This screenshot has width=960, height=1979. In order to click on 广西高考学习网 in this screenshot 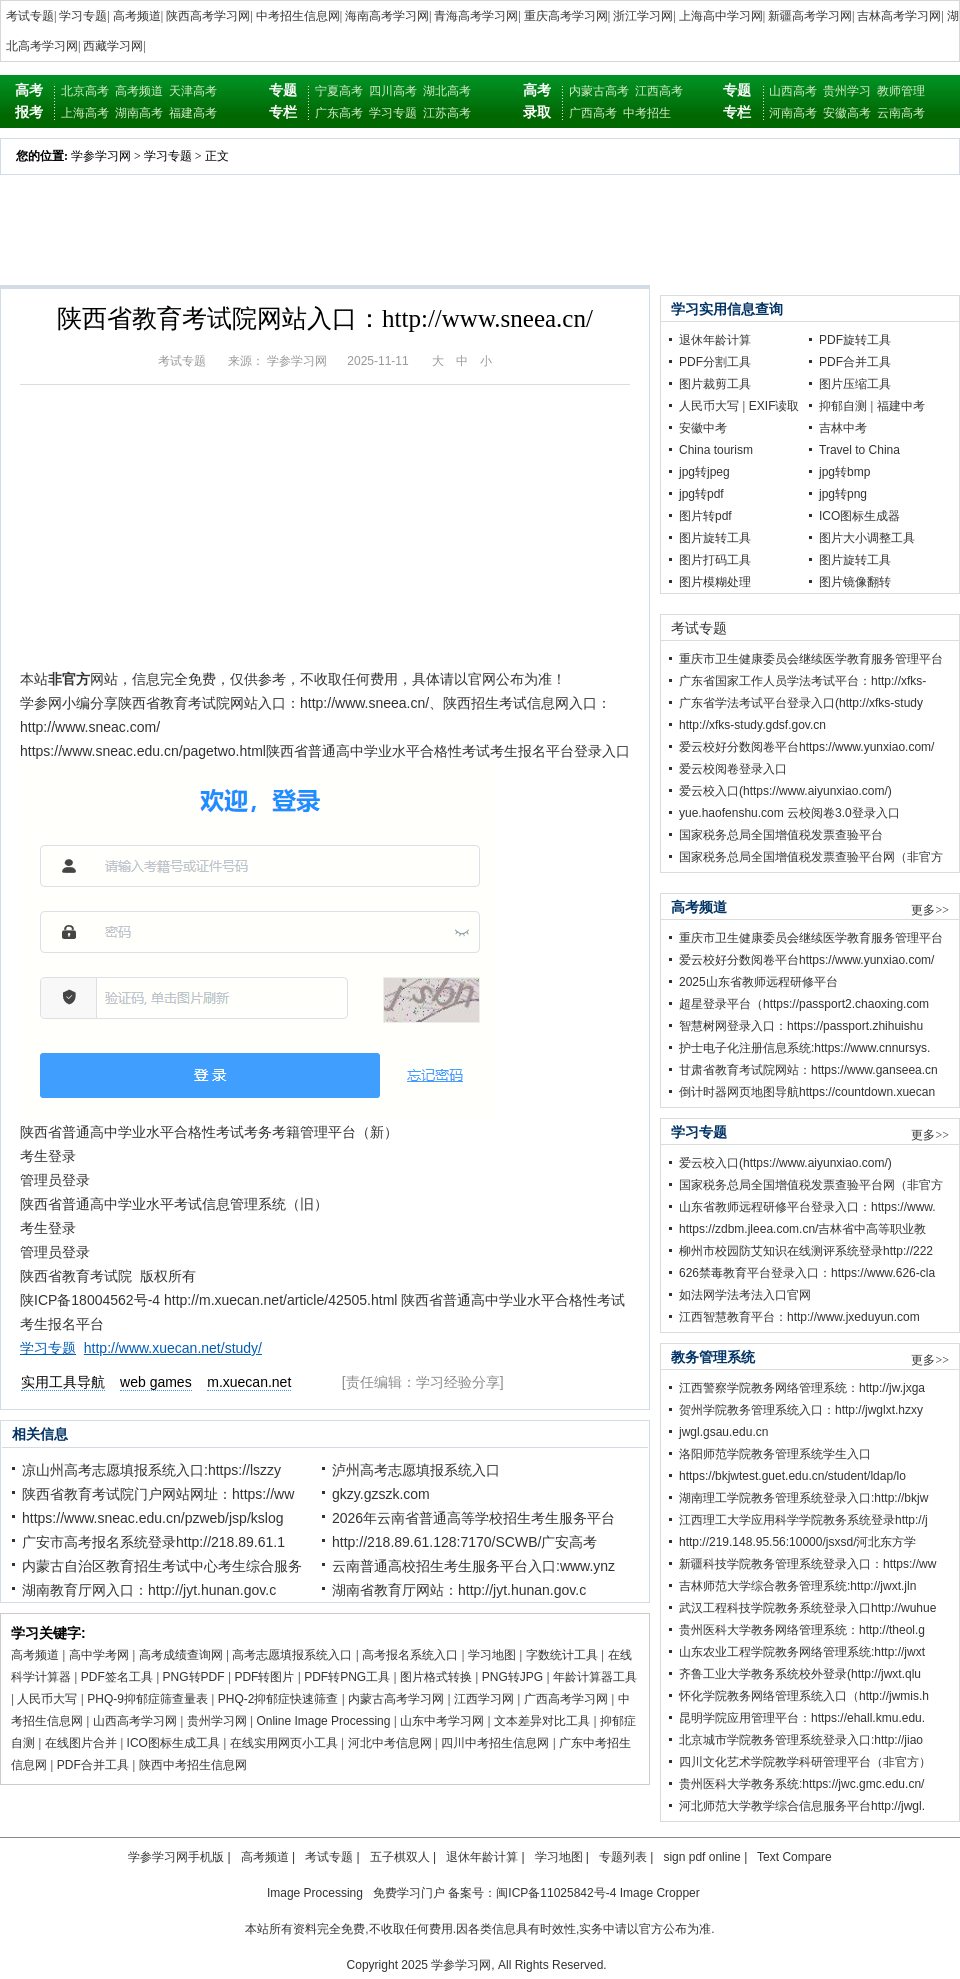, I will do `click(566, 1699)`.